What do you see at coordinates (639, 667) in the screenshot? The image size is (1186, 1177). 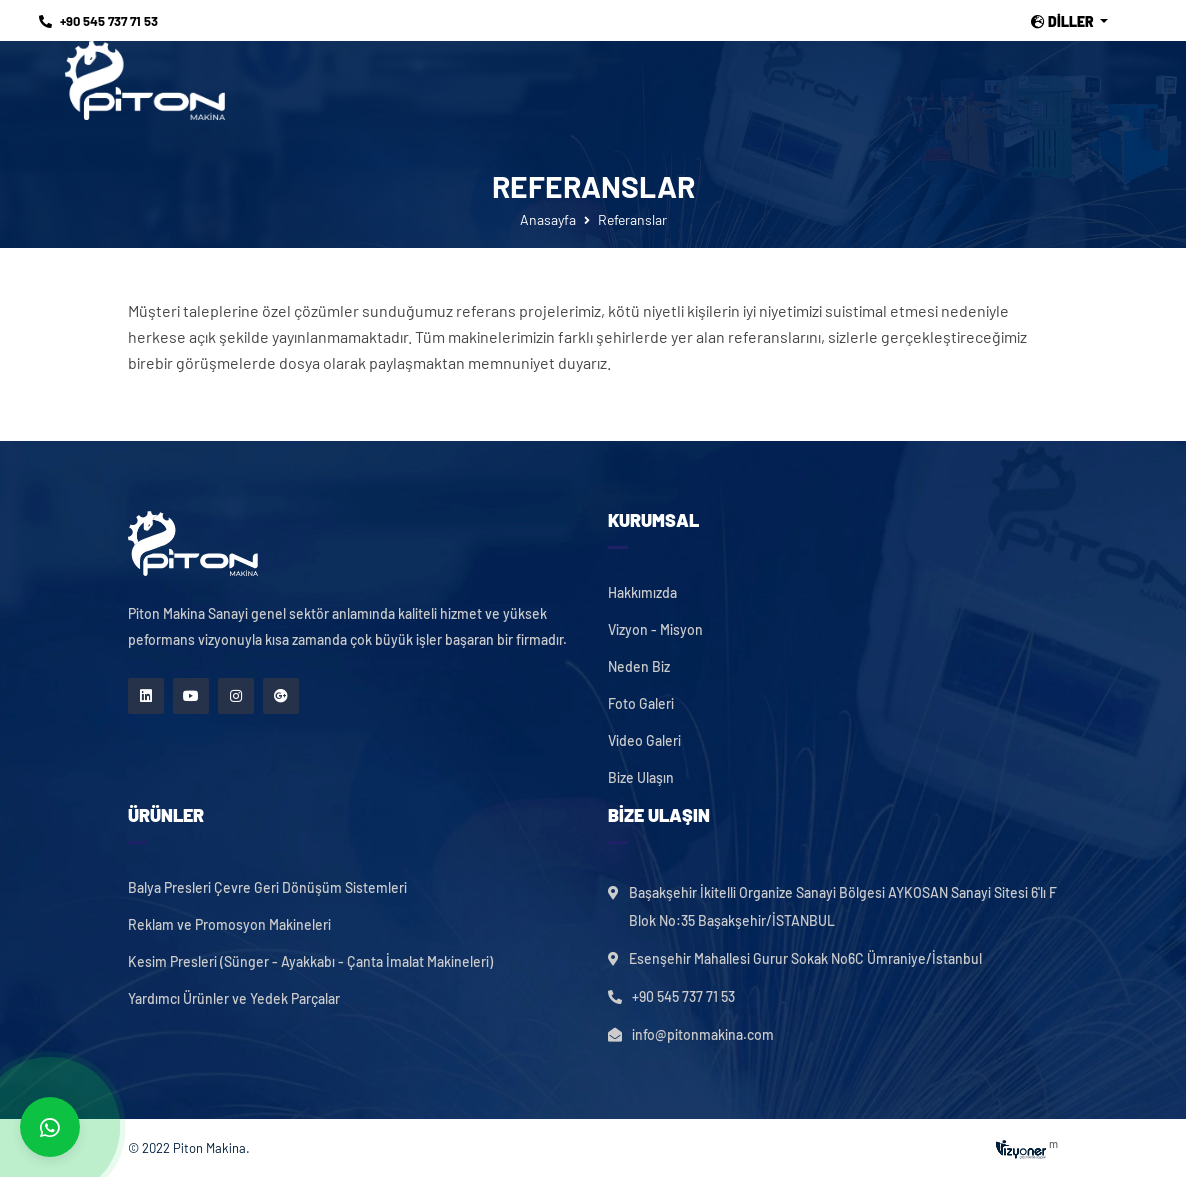 I see `Neden Biz` at bounding box center [639, 667].